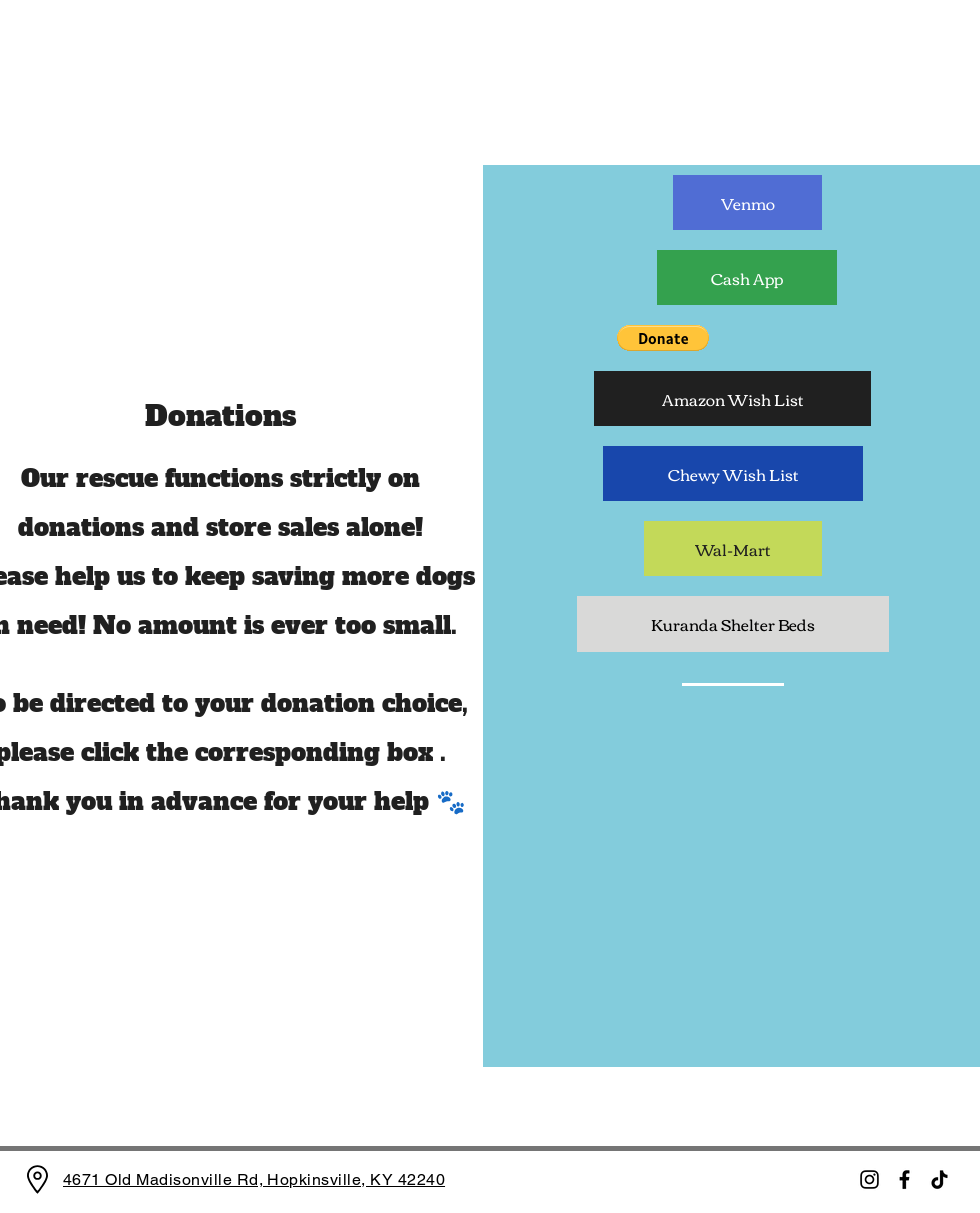 The height and width of the screenshot is (1213, 980). I want to click on [Wal-Mart], so click(733, 548).